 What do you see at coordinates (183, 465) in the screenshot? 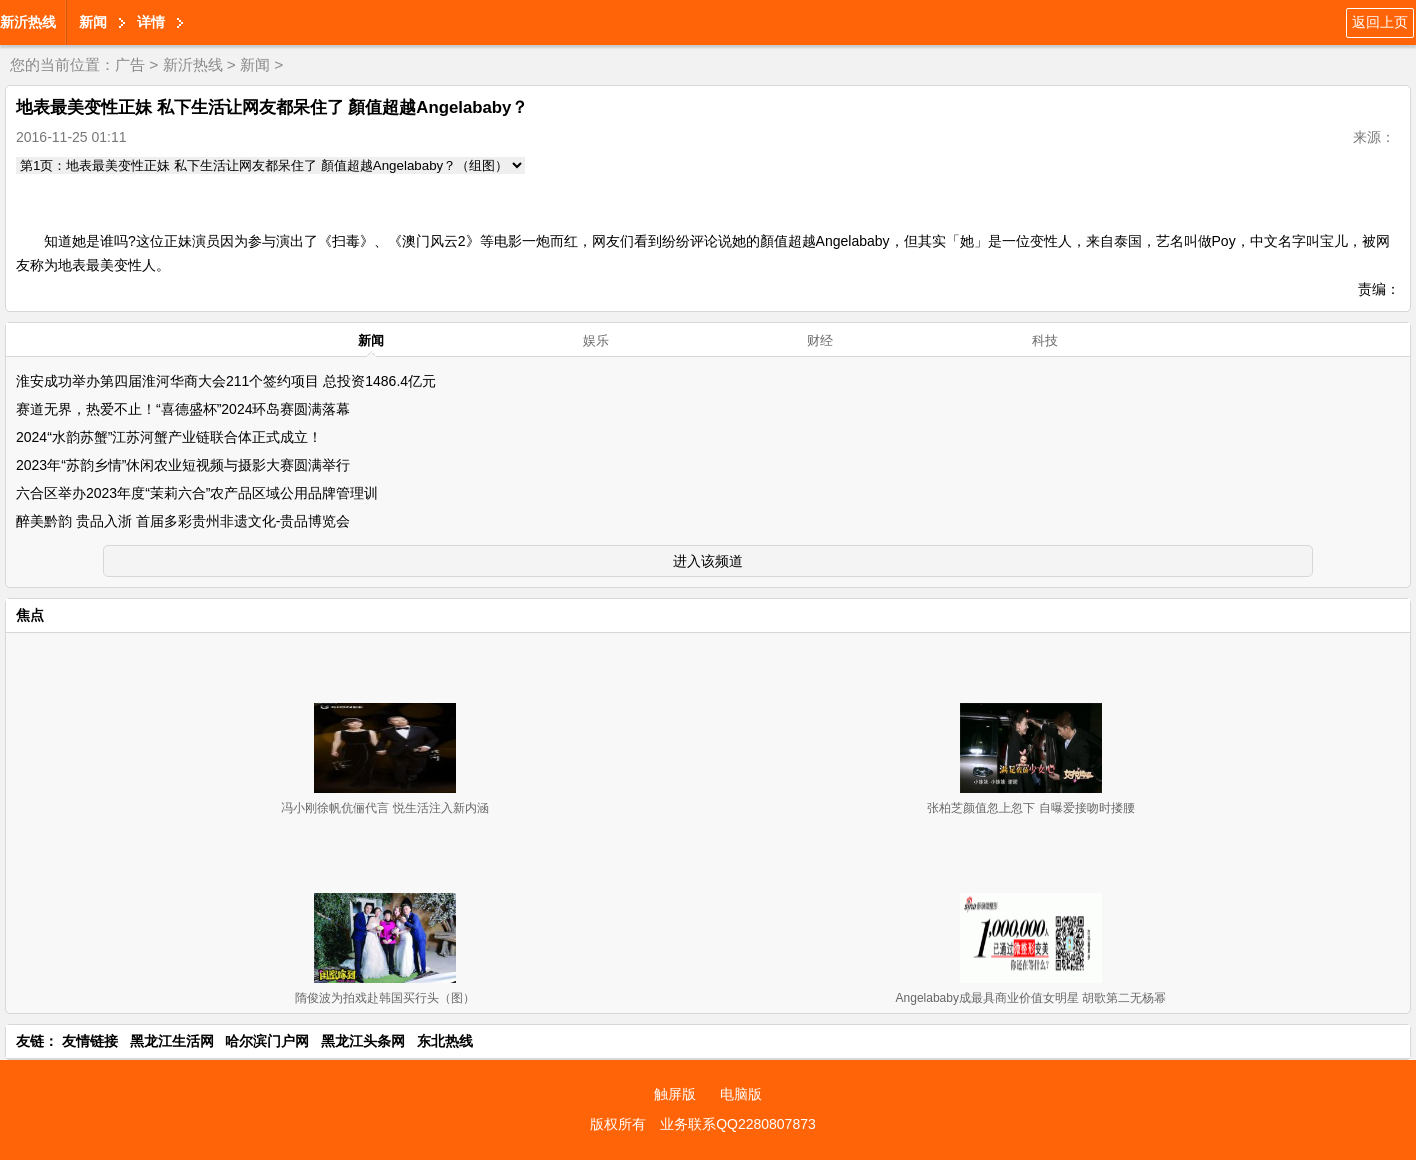
I see `2023年“苏韵乡情”休闲农业短视频与摄影大赛圆满举行` at bounding box center [183, 465].